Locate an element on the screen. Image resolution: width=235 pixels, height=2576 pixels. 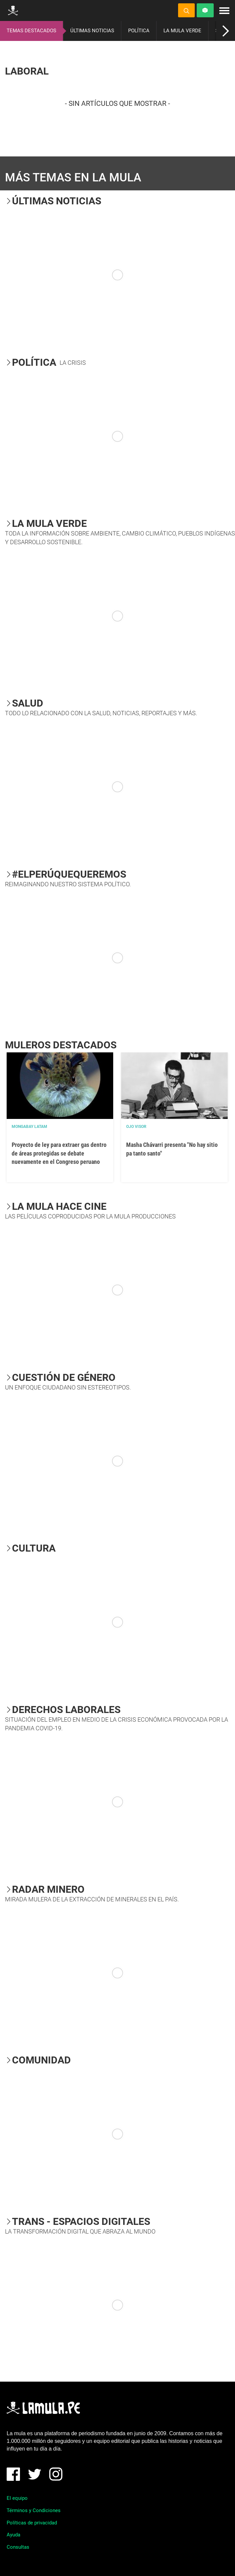
POLÍTICA is located at coordinates (138, 31).